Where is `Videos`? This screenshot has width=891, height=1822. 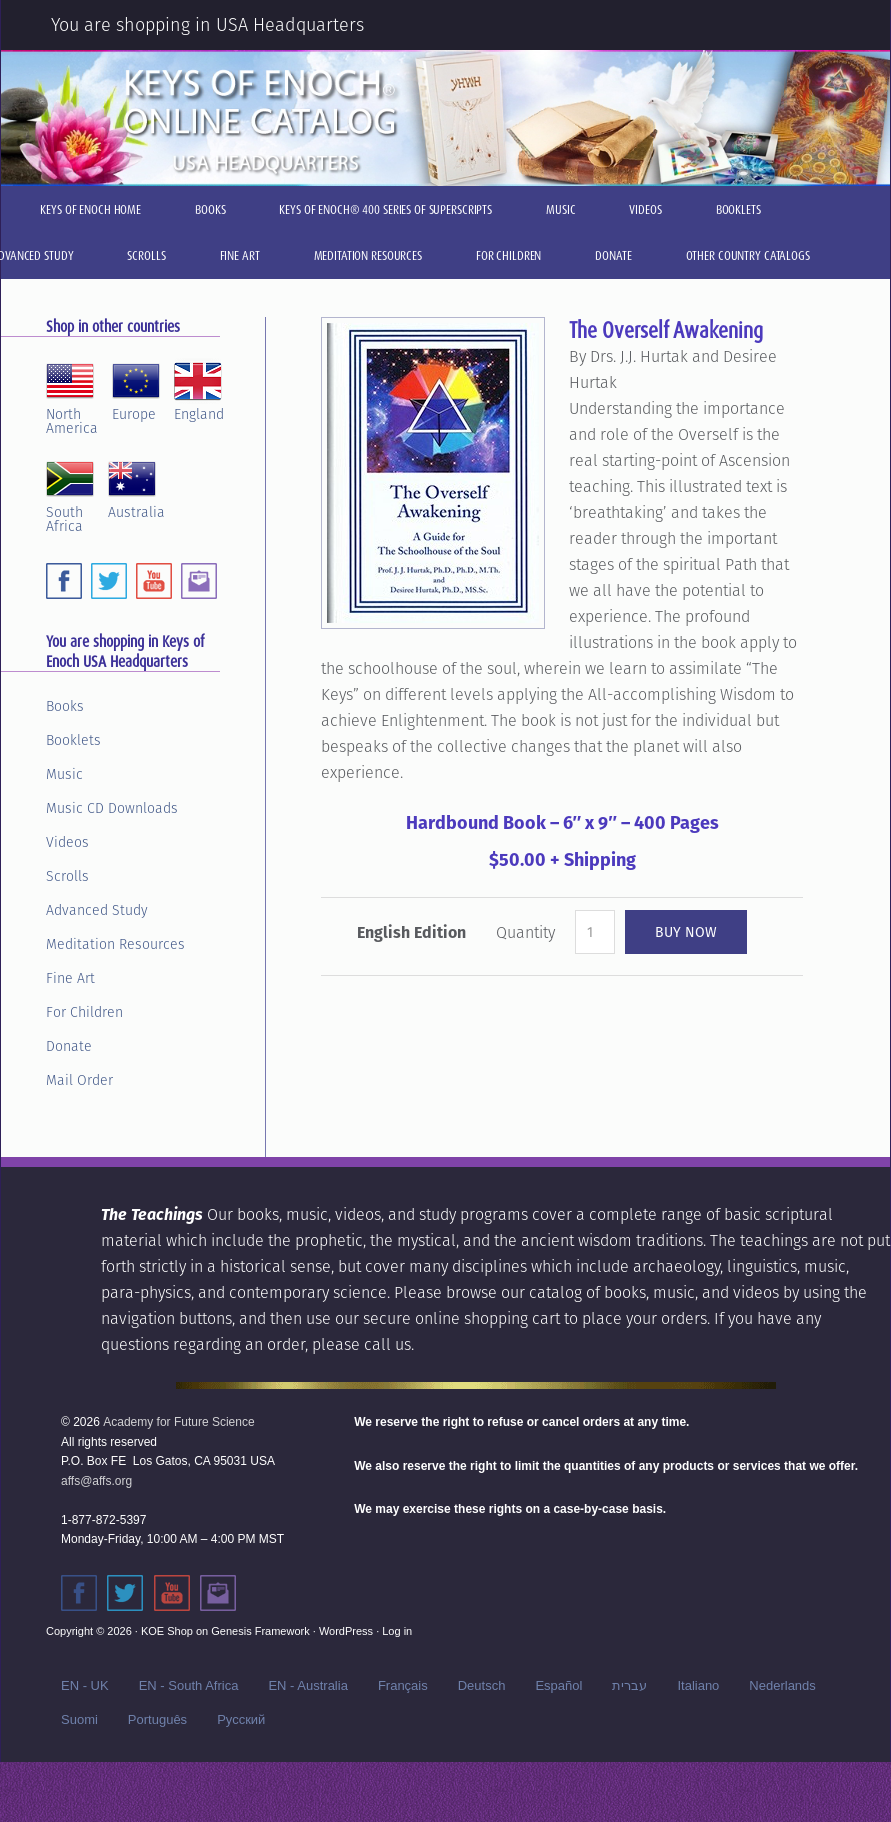 Videos is located at coordinates (67, 842).